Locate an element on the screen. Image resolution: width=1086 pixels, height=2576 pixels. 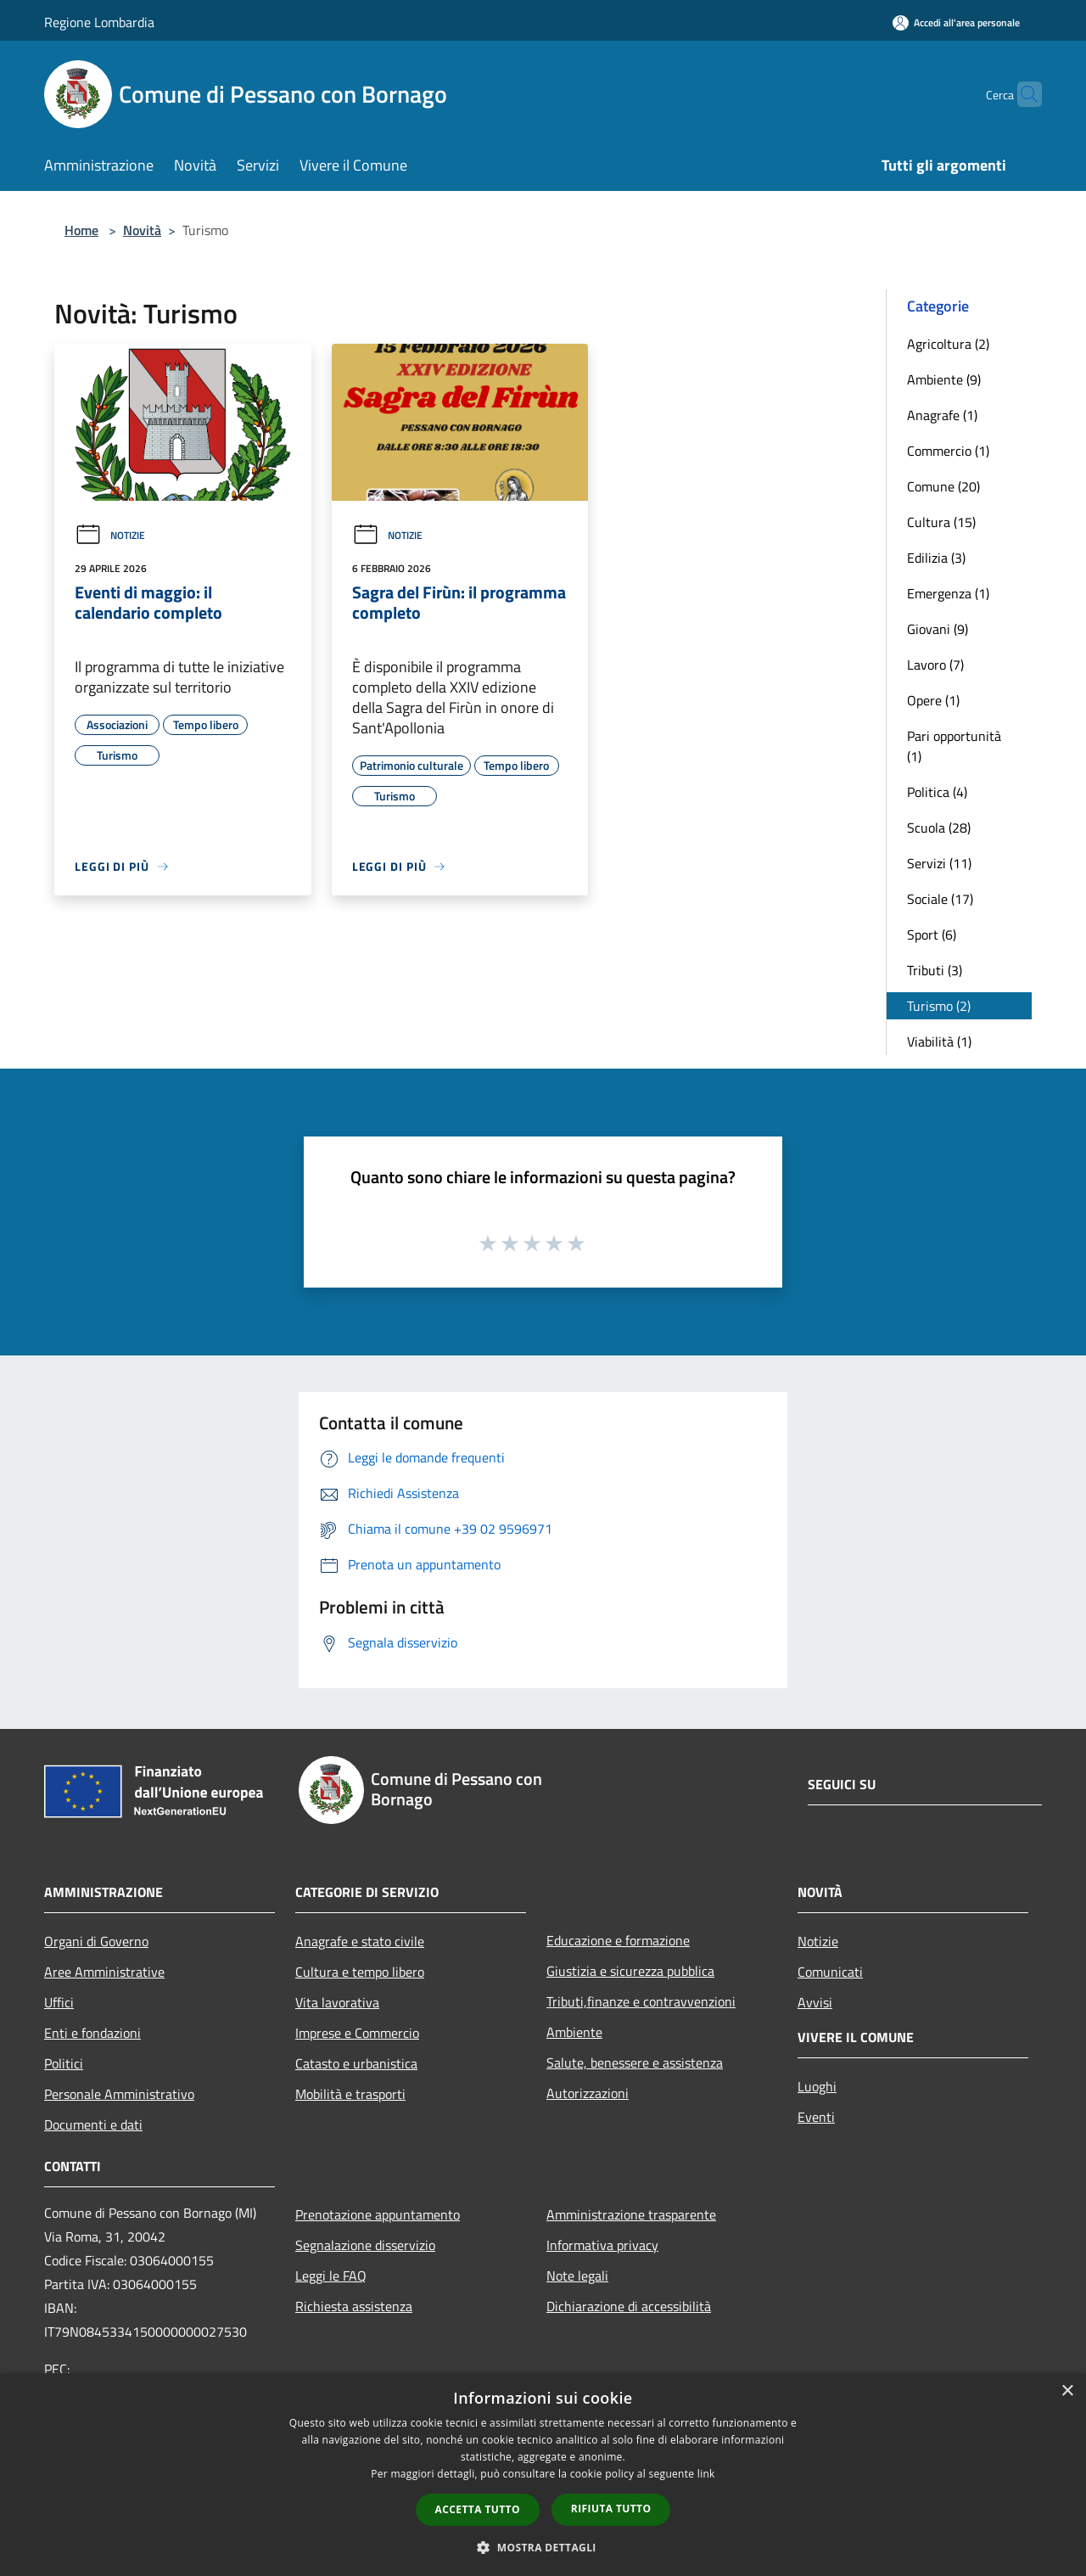
Eventi is located at coordinates (816, 2117).